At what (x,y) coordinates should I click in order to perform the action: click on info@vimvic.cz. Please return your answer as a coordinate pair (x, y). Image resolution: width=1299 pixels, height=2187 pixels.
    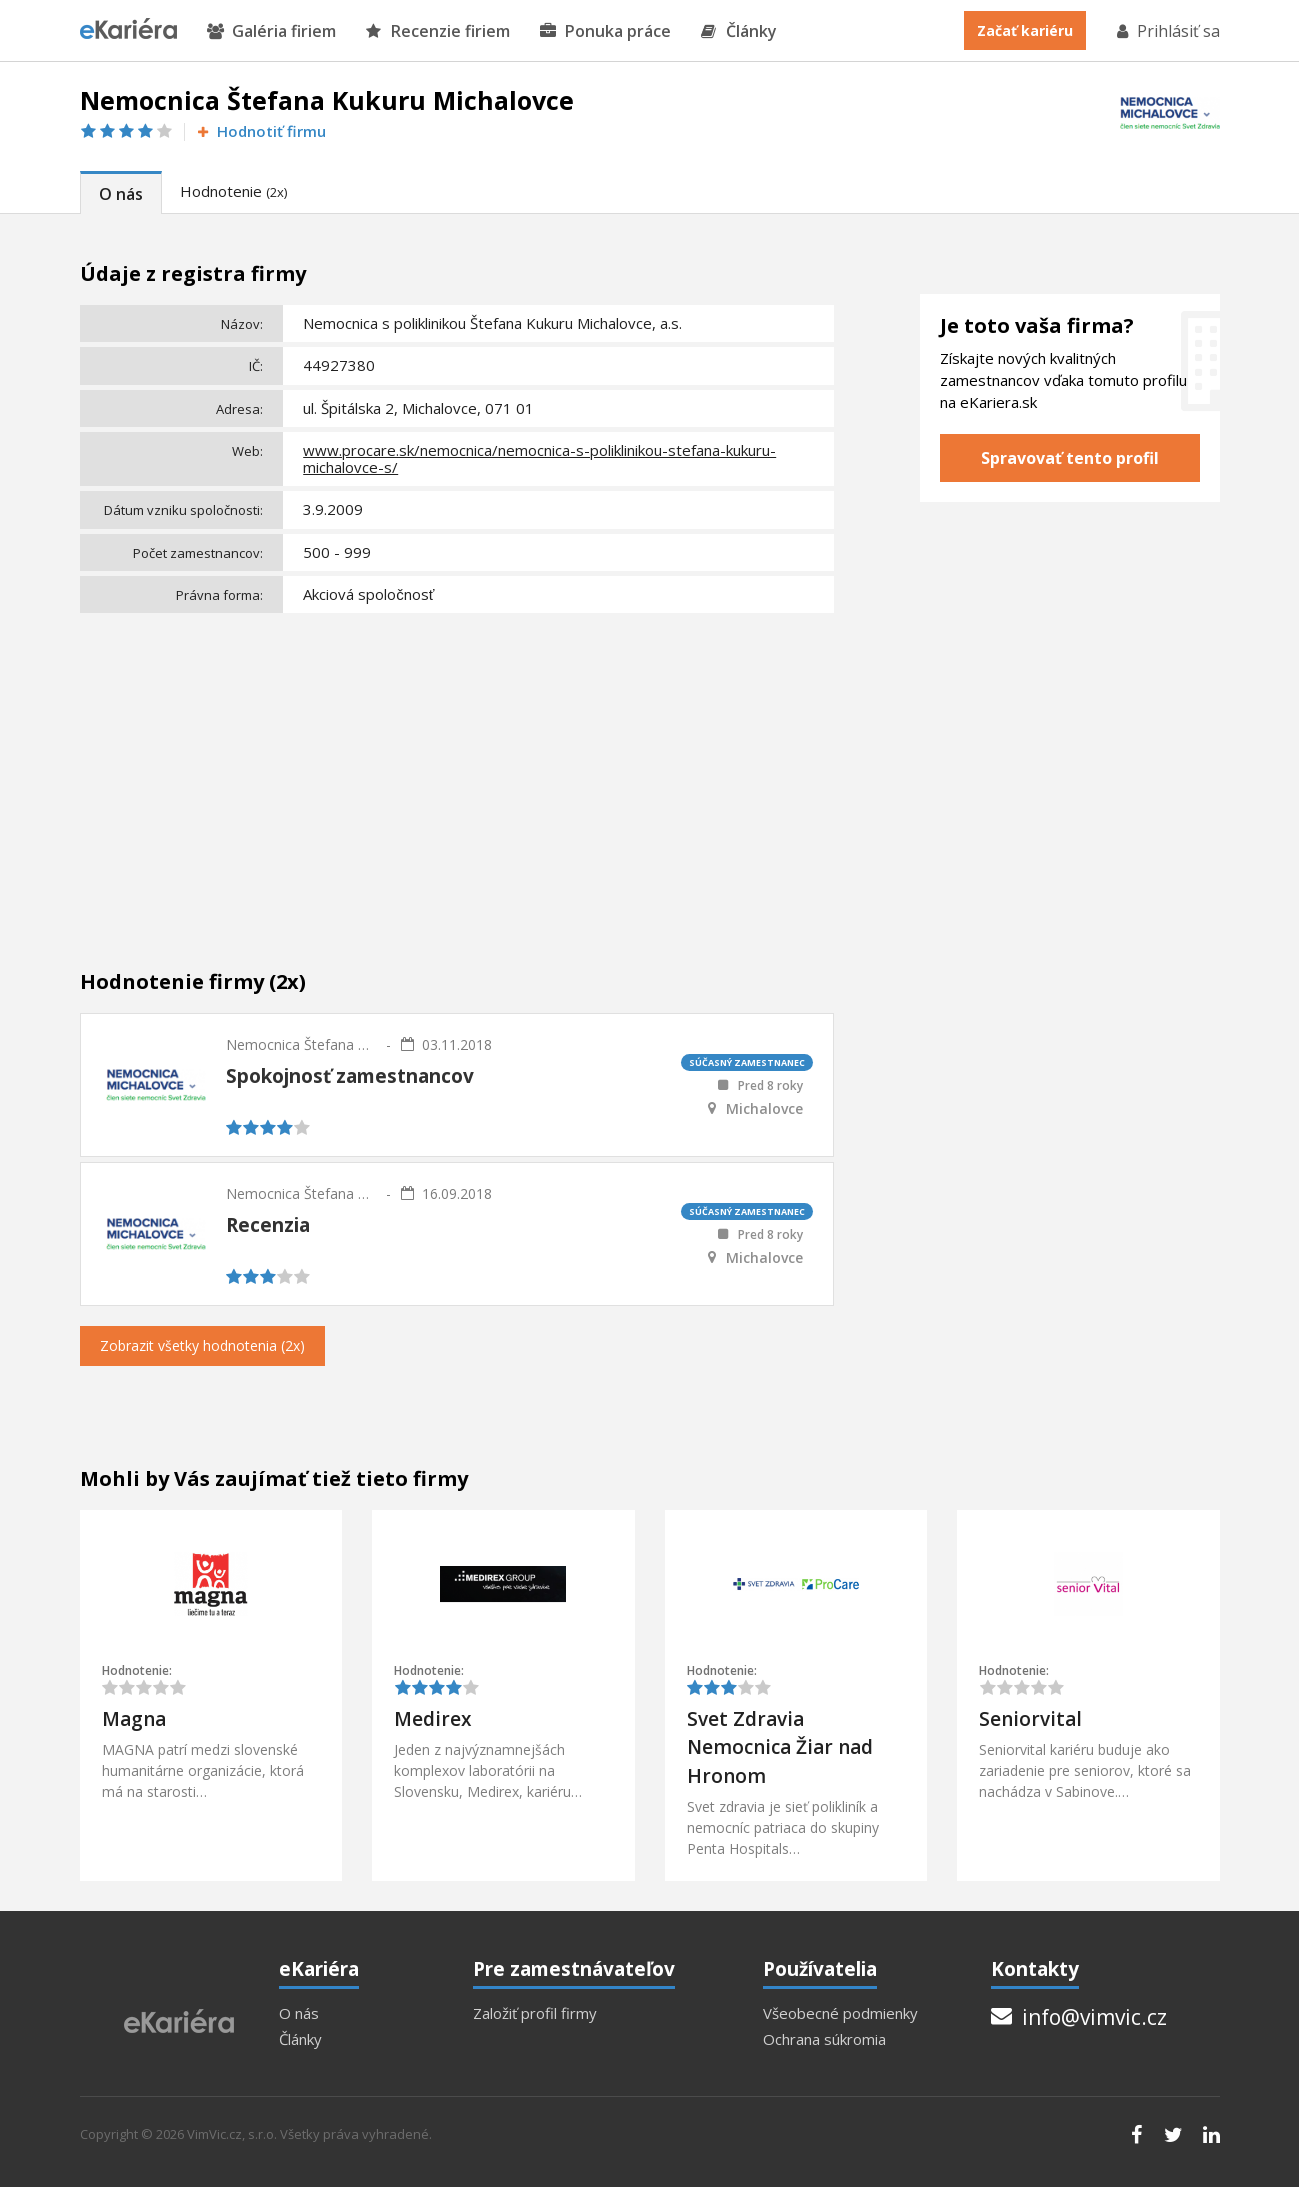
    Looking at the image, I should click on (1079, 2017).